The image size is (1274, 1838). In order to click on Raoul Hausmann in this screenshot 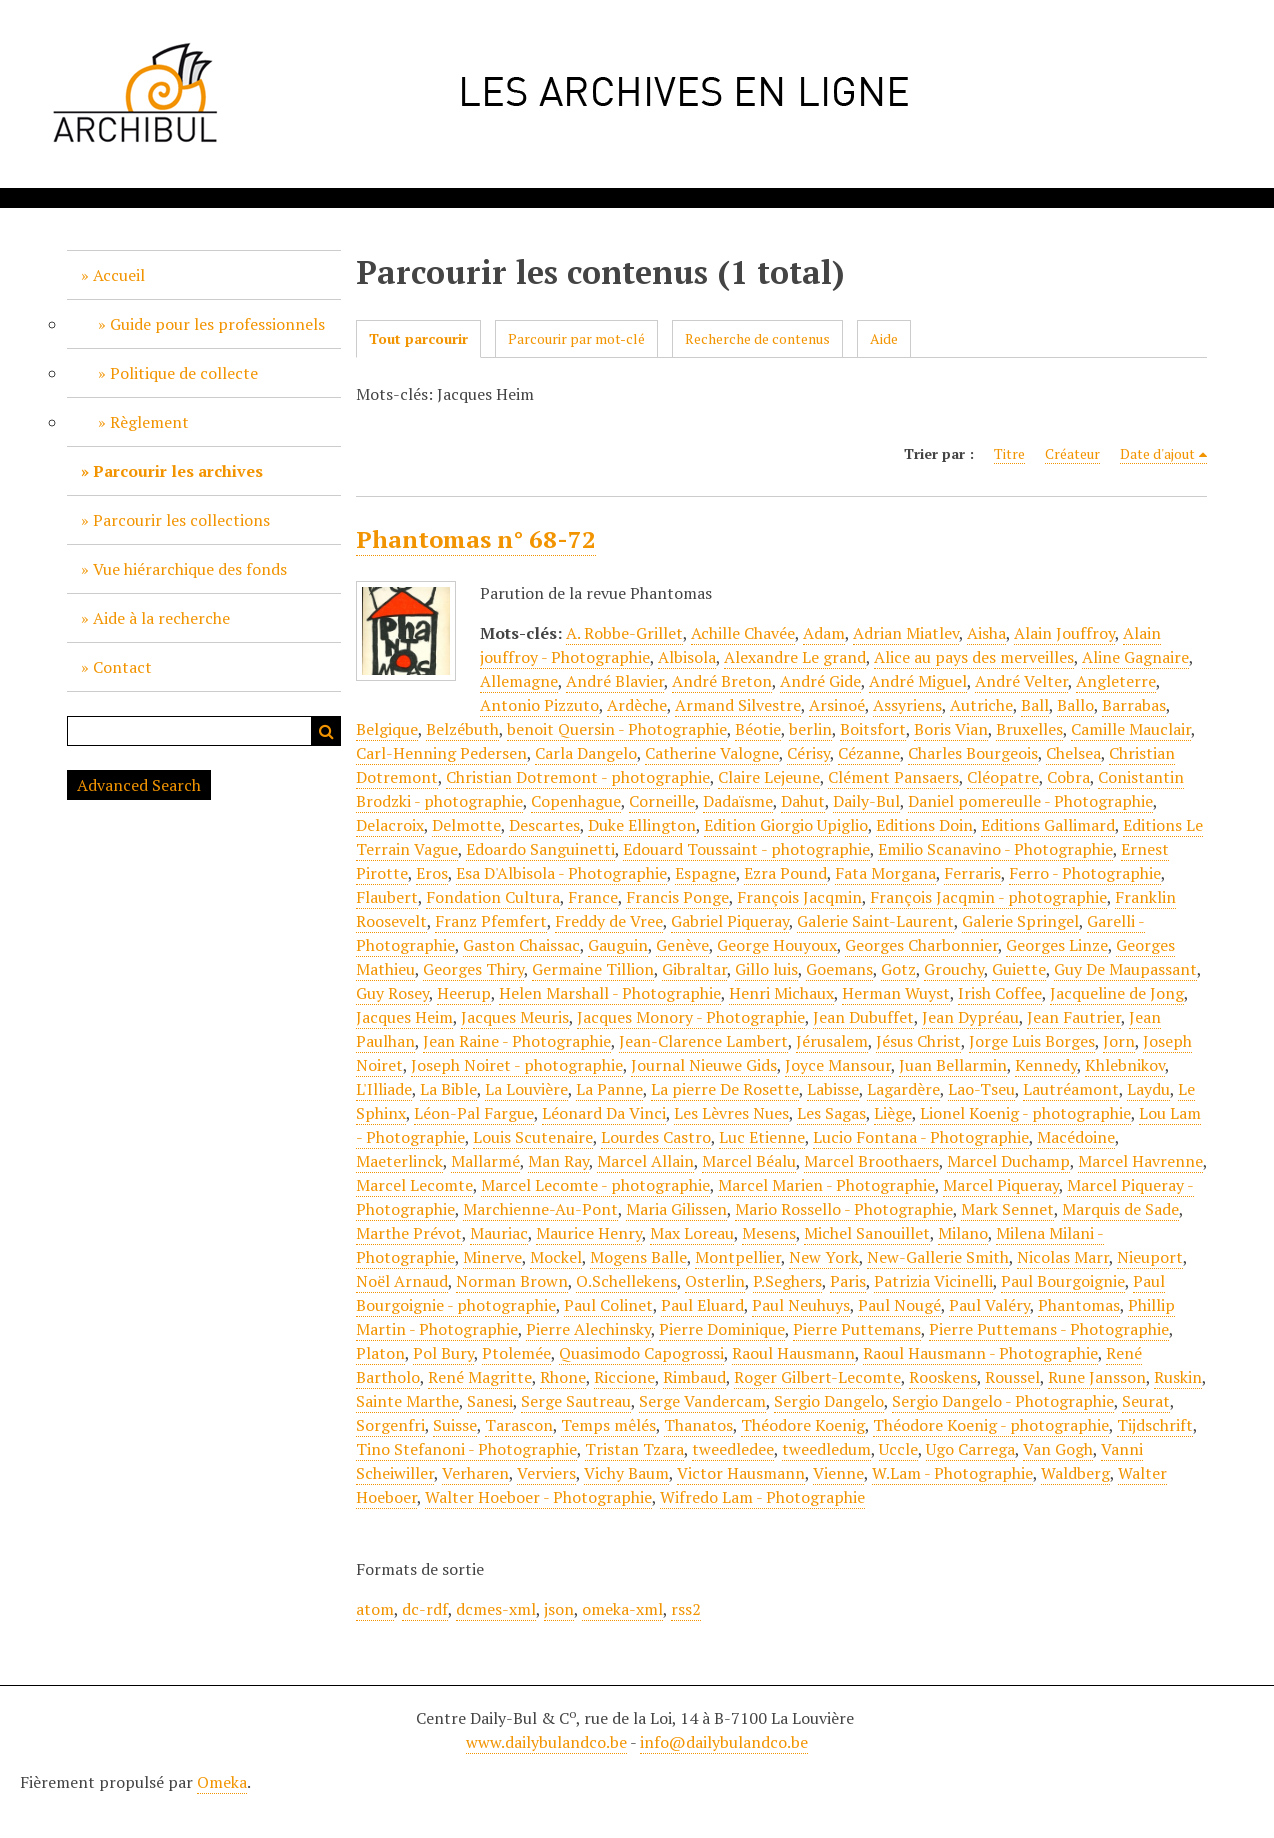, I will do `click(793, 1353)`.